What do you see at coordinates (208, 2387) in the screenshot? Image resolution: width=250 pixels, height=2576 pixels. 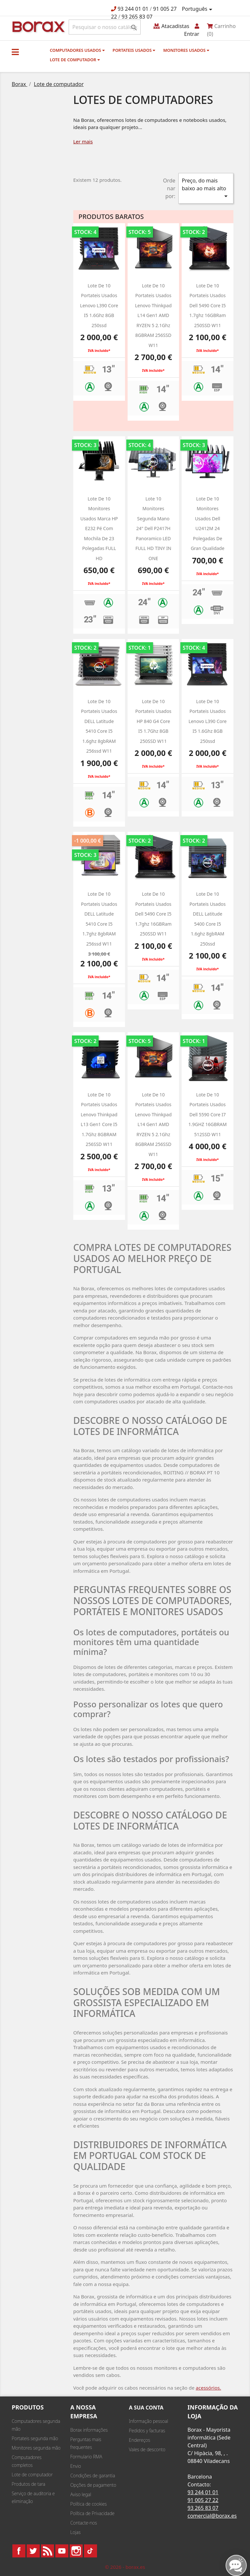 I see `acessórios.` at bounding box center [208, 2387].